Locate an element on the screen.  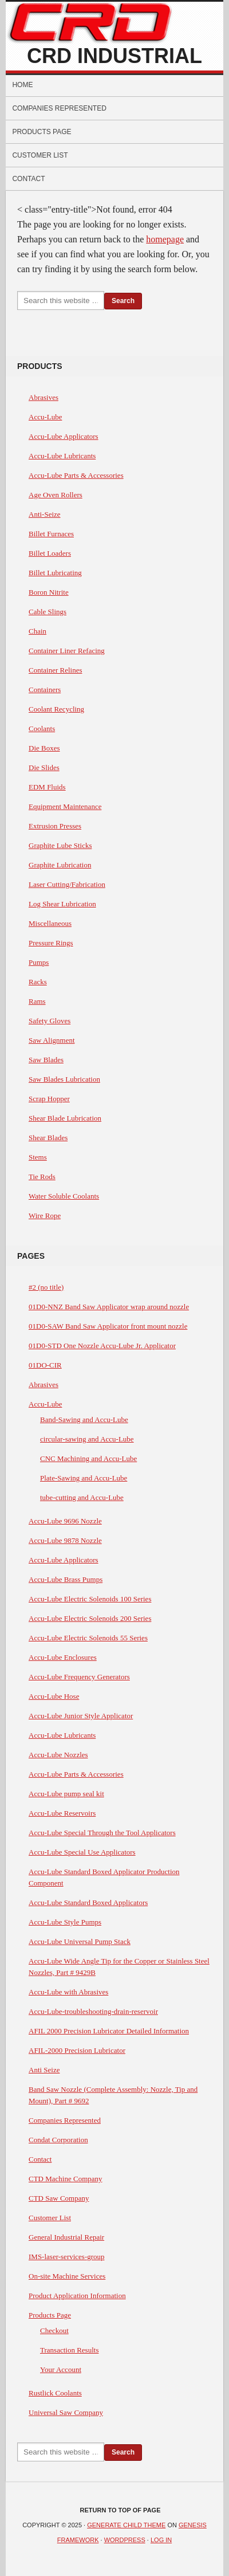
01D0-STD One Nozzle Accu-Lube Jr. Applicator is located at coordinates (102, 1345).